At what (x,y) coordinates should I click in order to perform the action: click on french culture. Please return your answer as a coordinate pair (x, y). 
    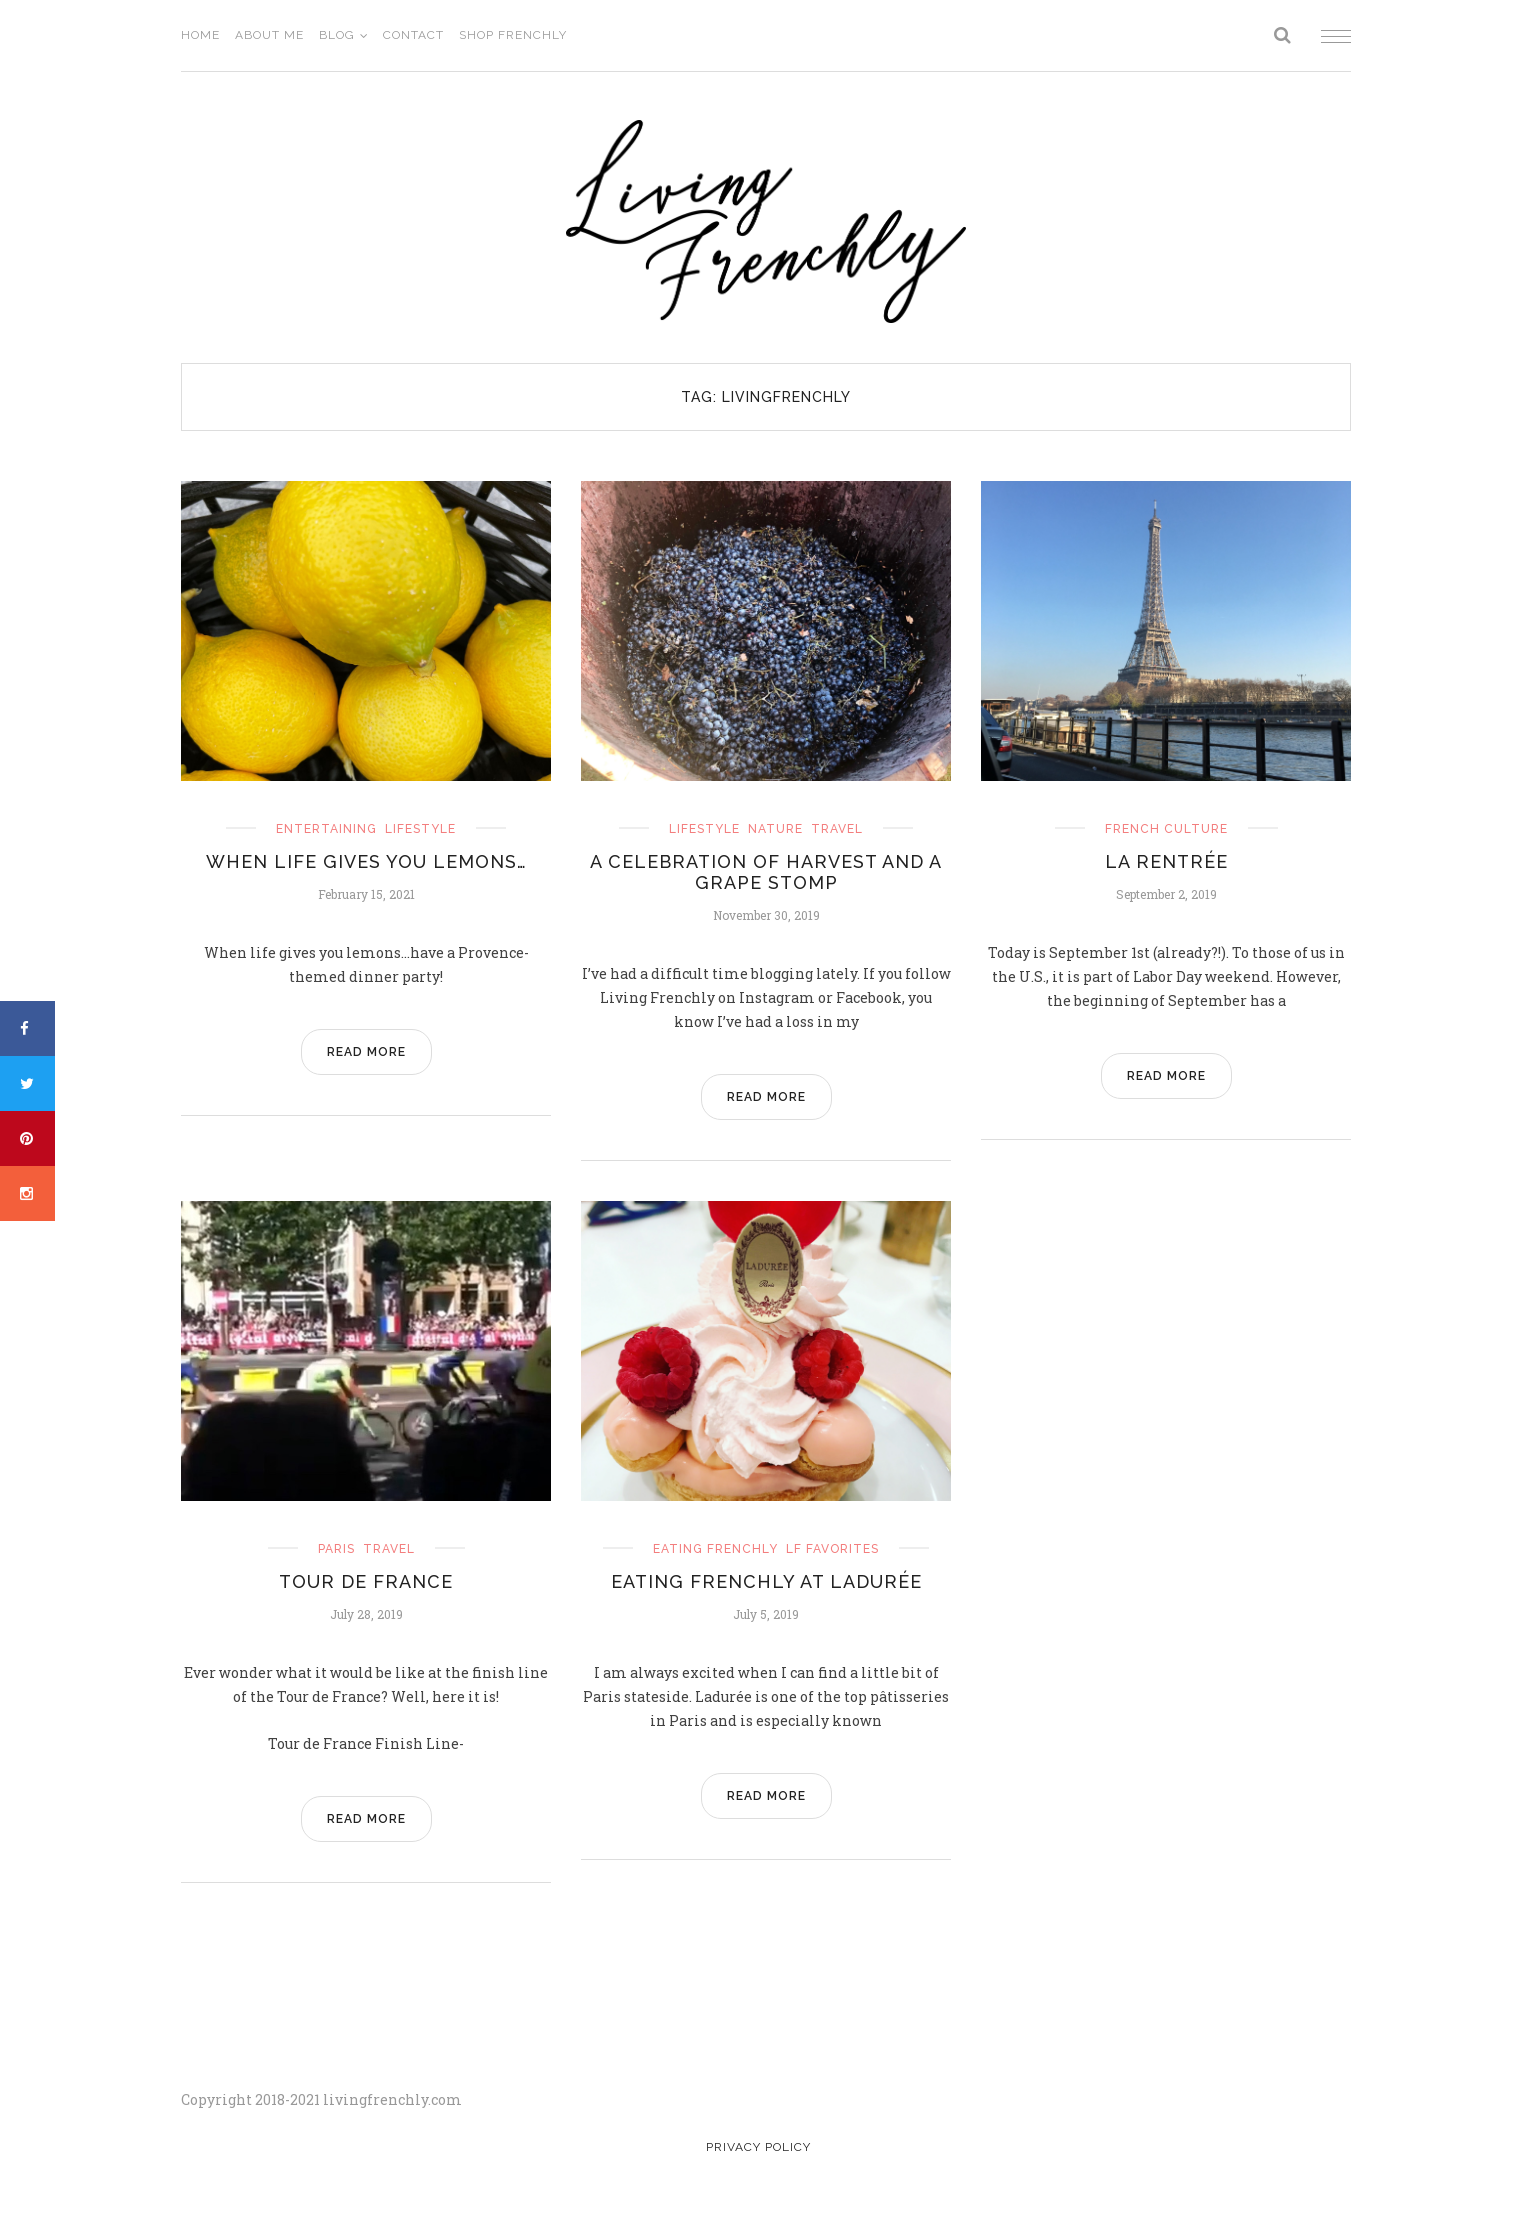
    Looking at the image, I should click on (1166, 829).